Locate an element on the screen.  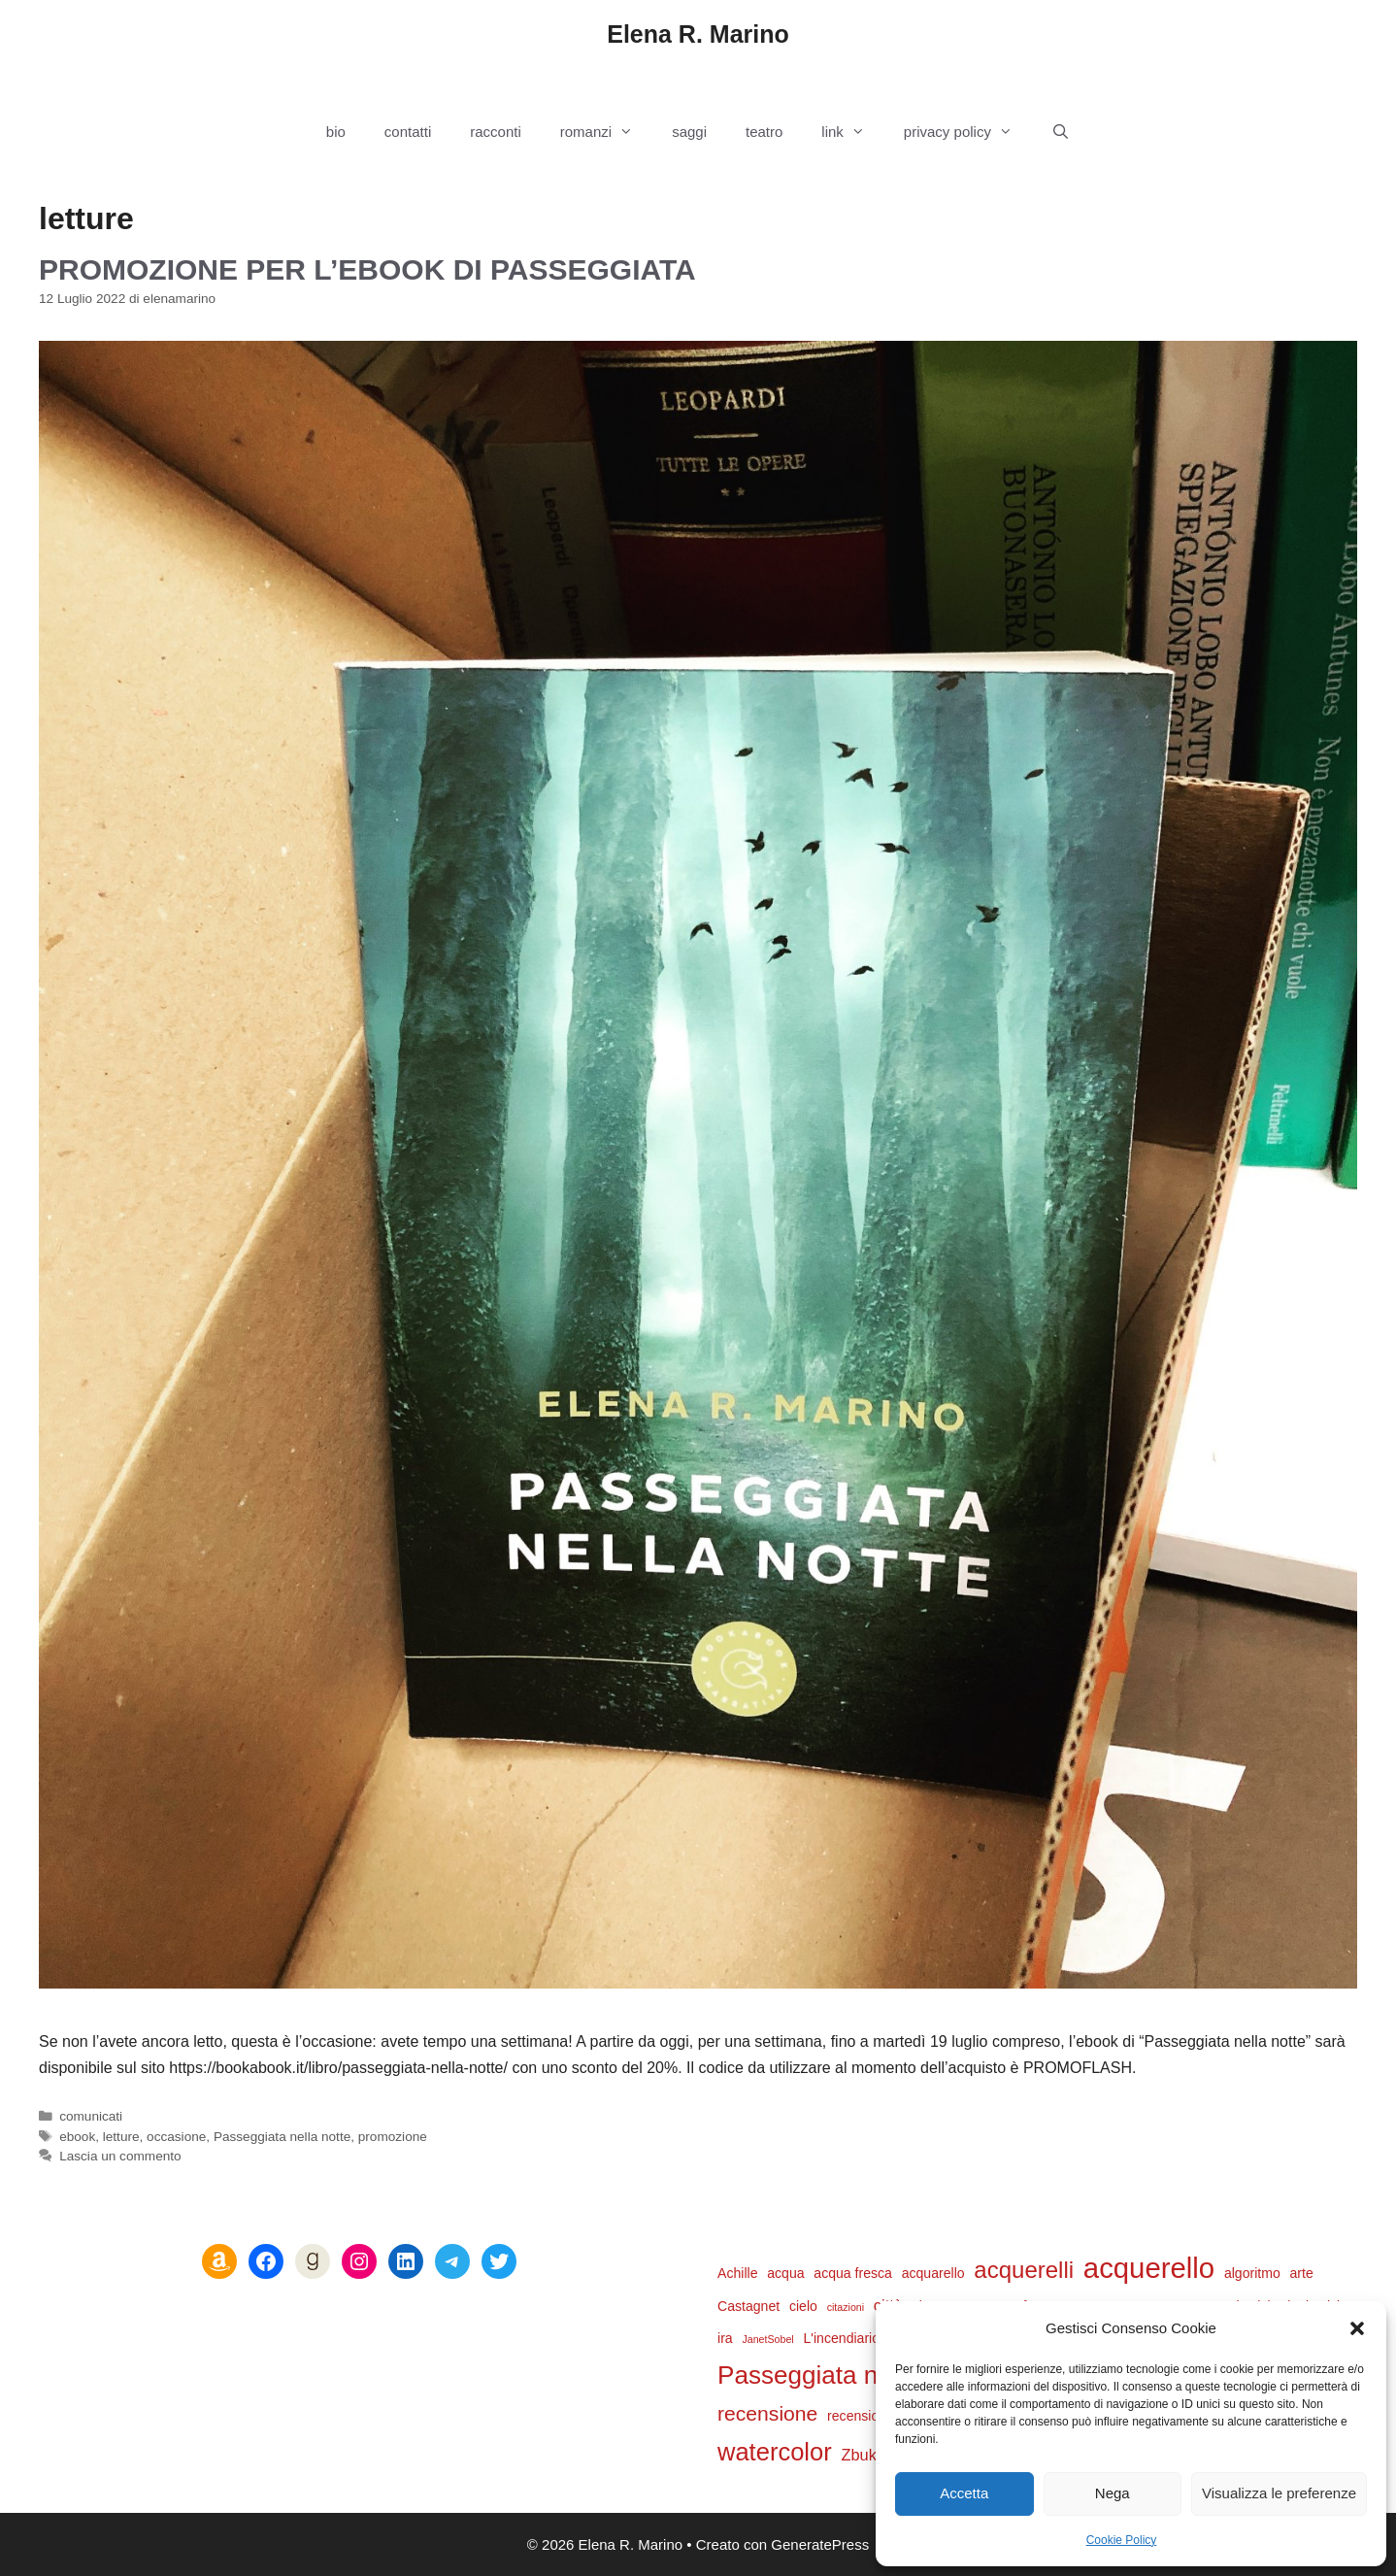
acqua [acqua (2 elementi)] is located at coordinates (785, 2273).